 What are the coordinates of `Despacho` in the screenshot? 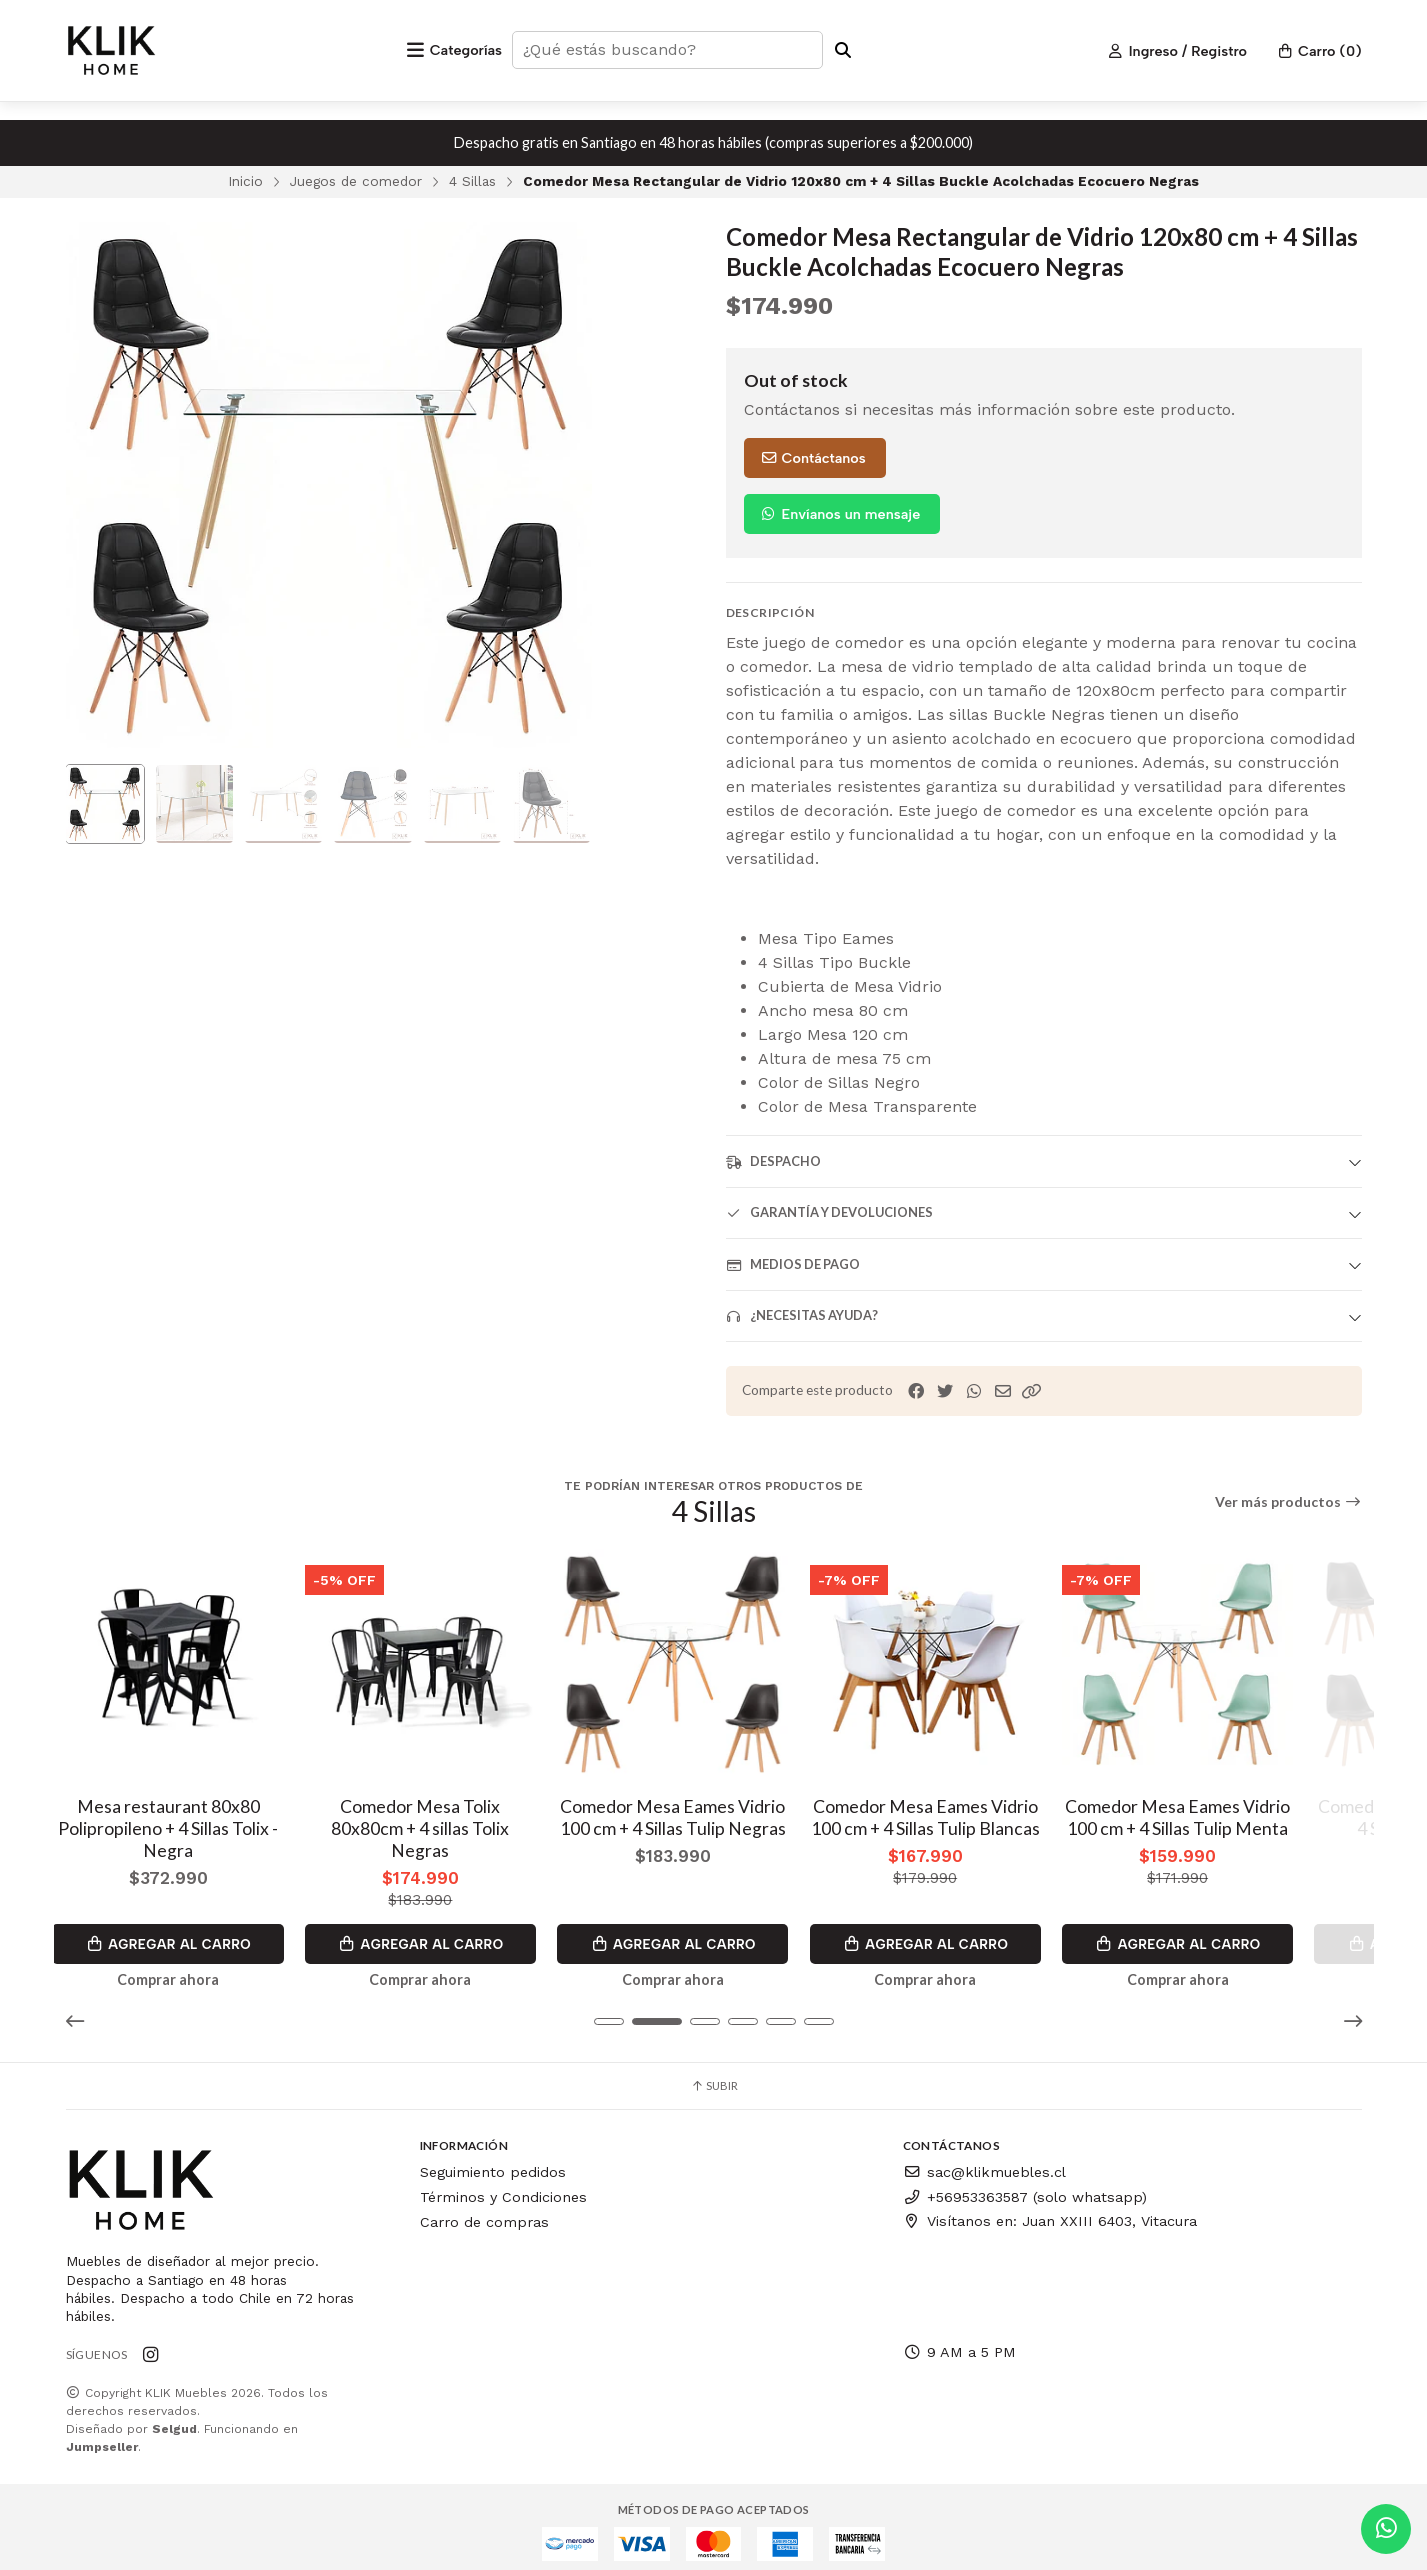 It's located at (773, 1161).